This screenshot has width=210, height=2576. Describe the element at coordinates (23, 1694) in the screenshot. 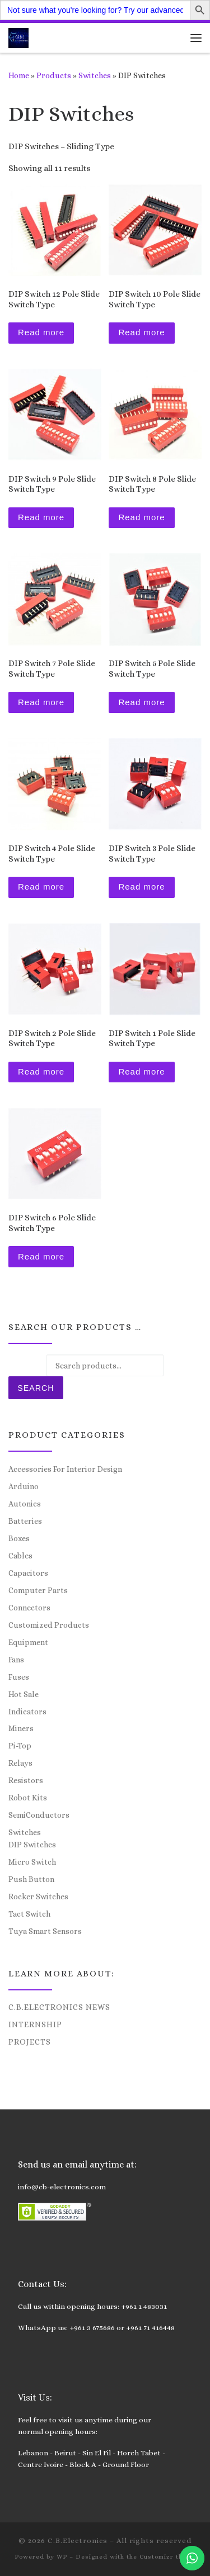

I see `Hot Sale` at that location.